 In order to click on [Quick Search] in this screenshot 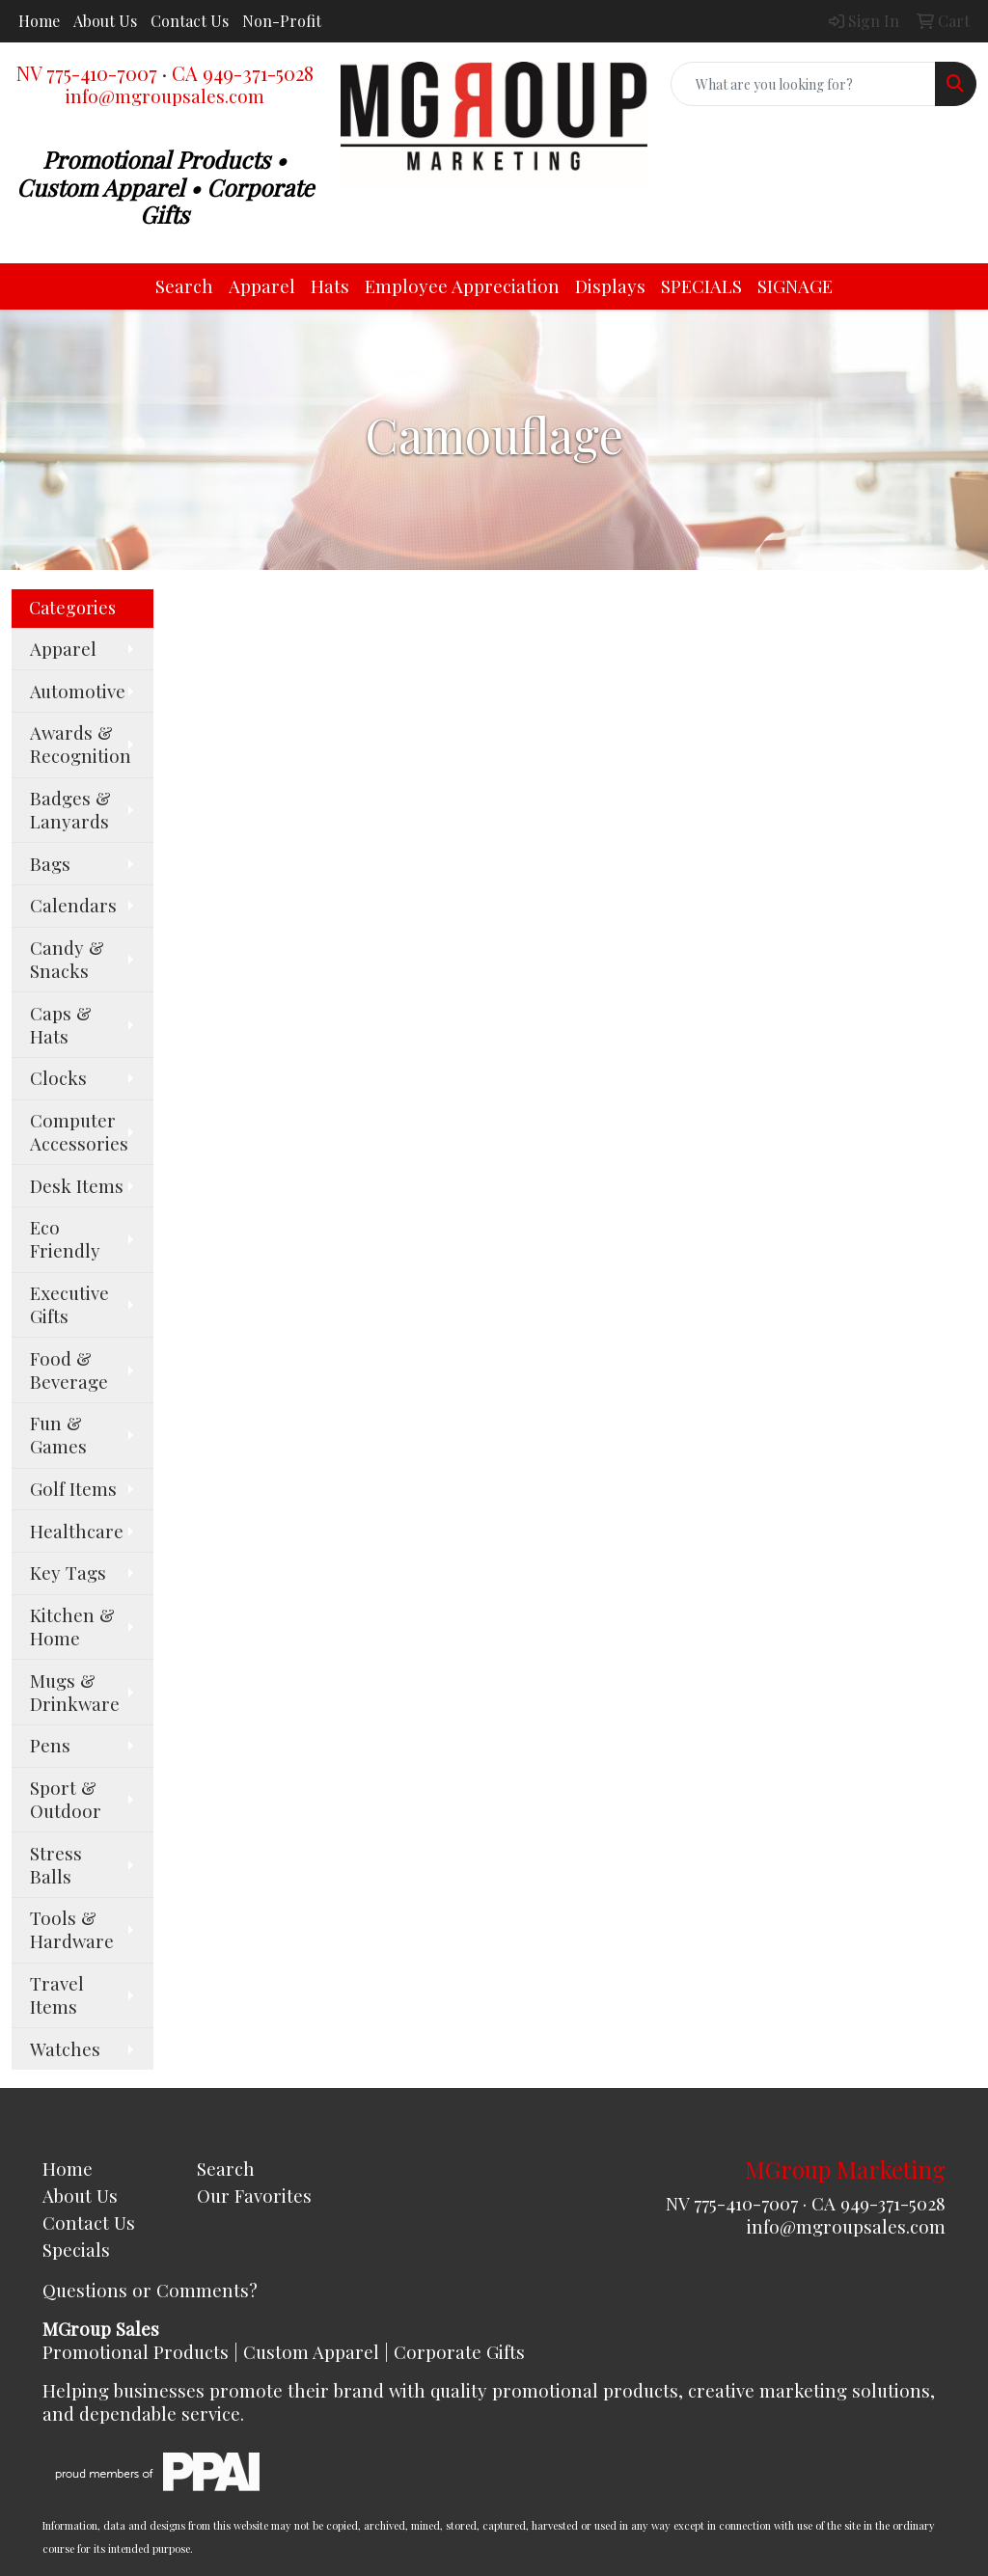, I will do `click(803, 84)`.